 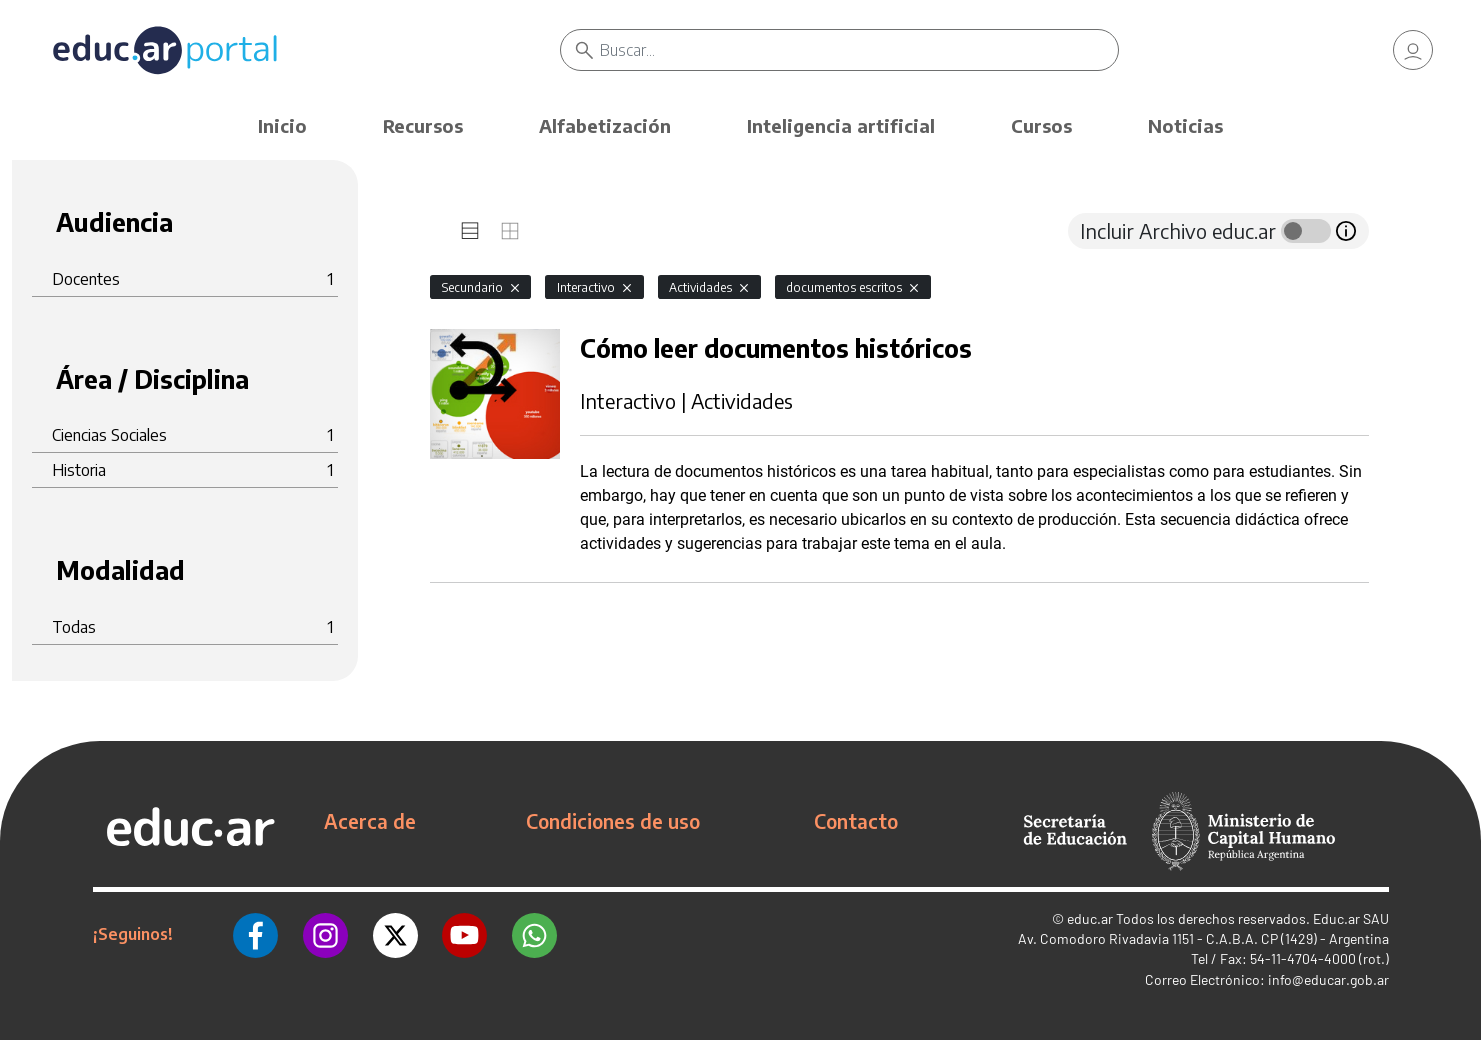 What do you see at coordinates (423, 125) in the screenshot?
I see `Recursos` at bounding box center [423, 125].